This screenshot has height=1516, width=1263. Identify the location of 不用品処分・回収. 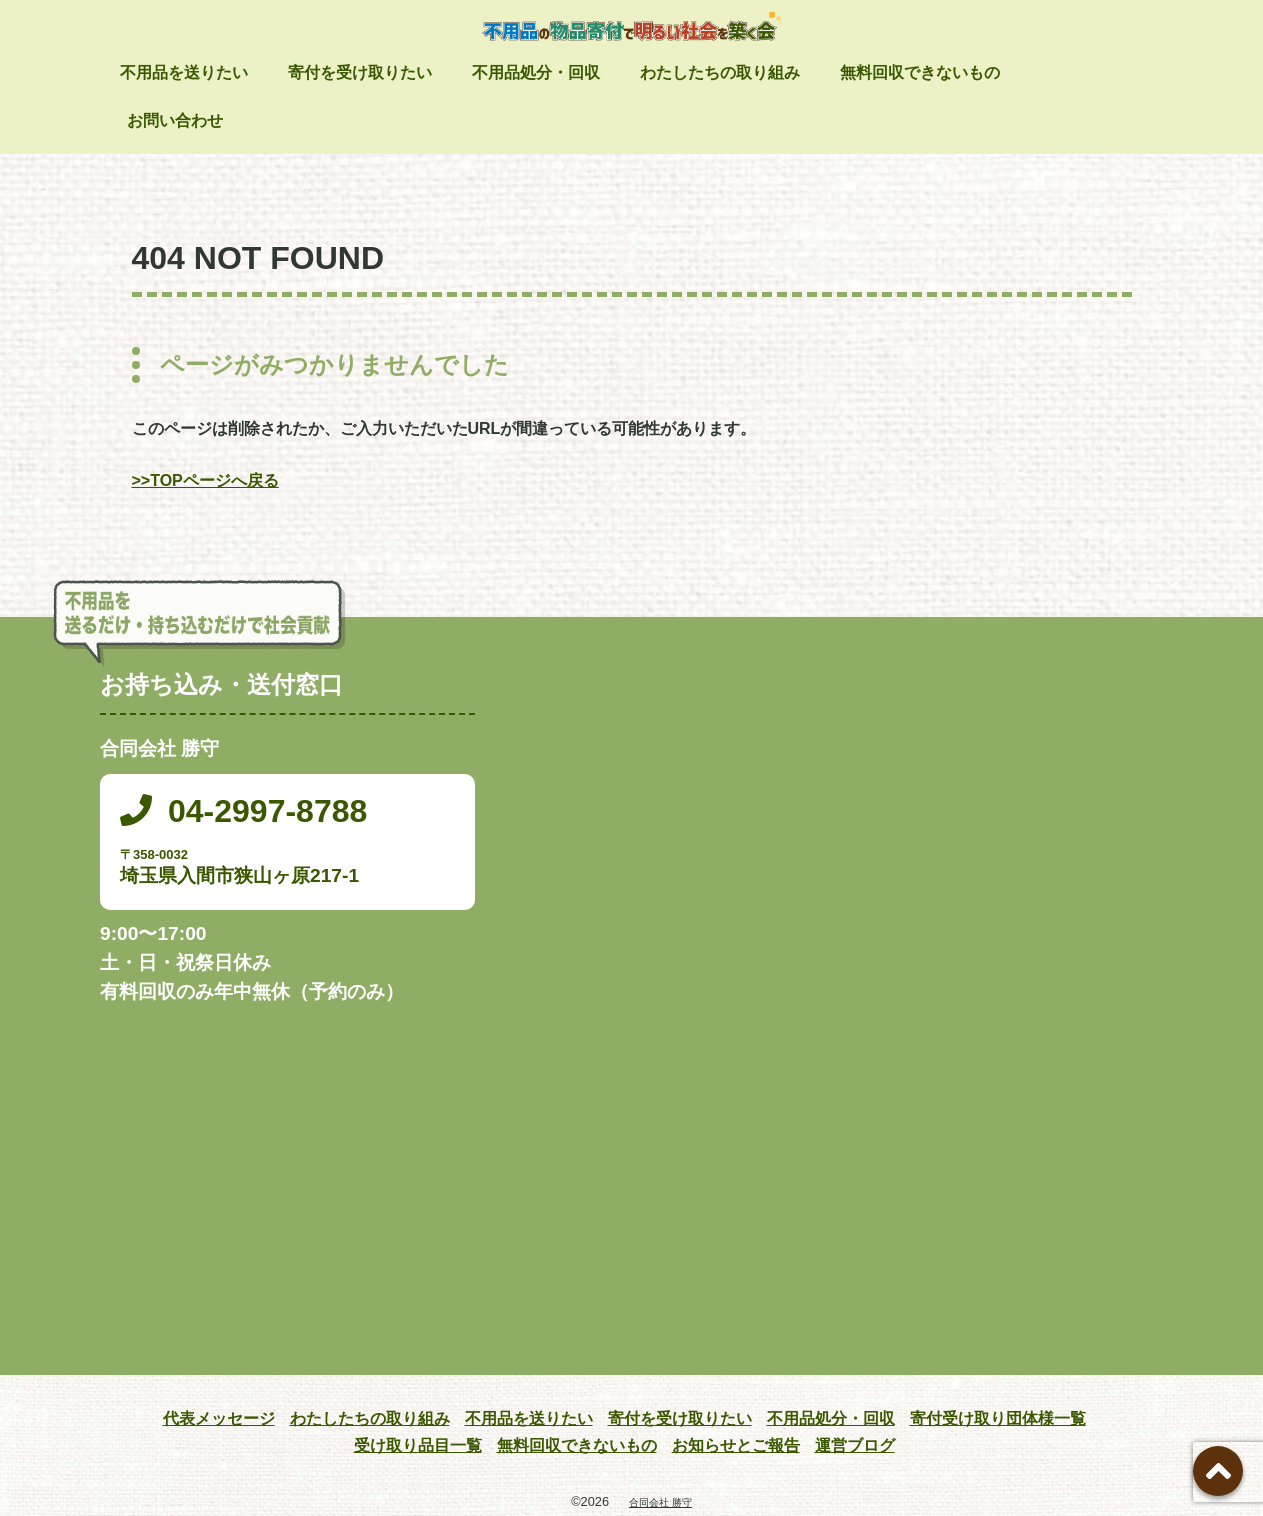
(536, 72).